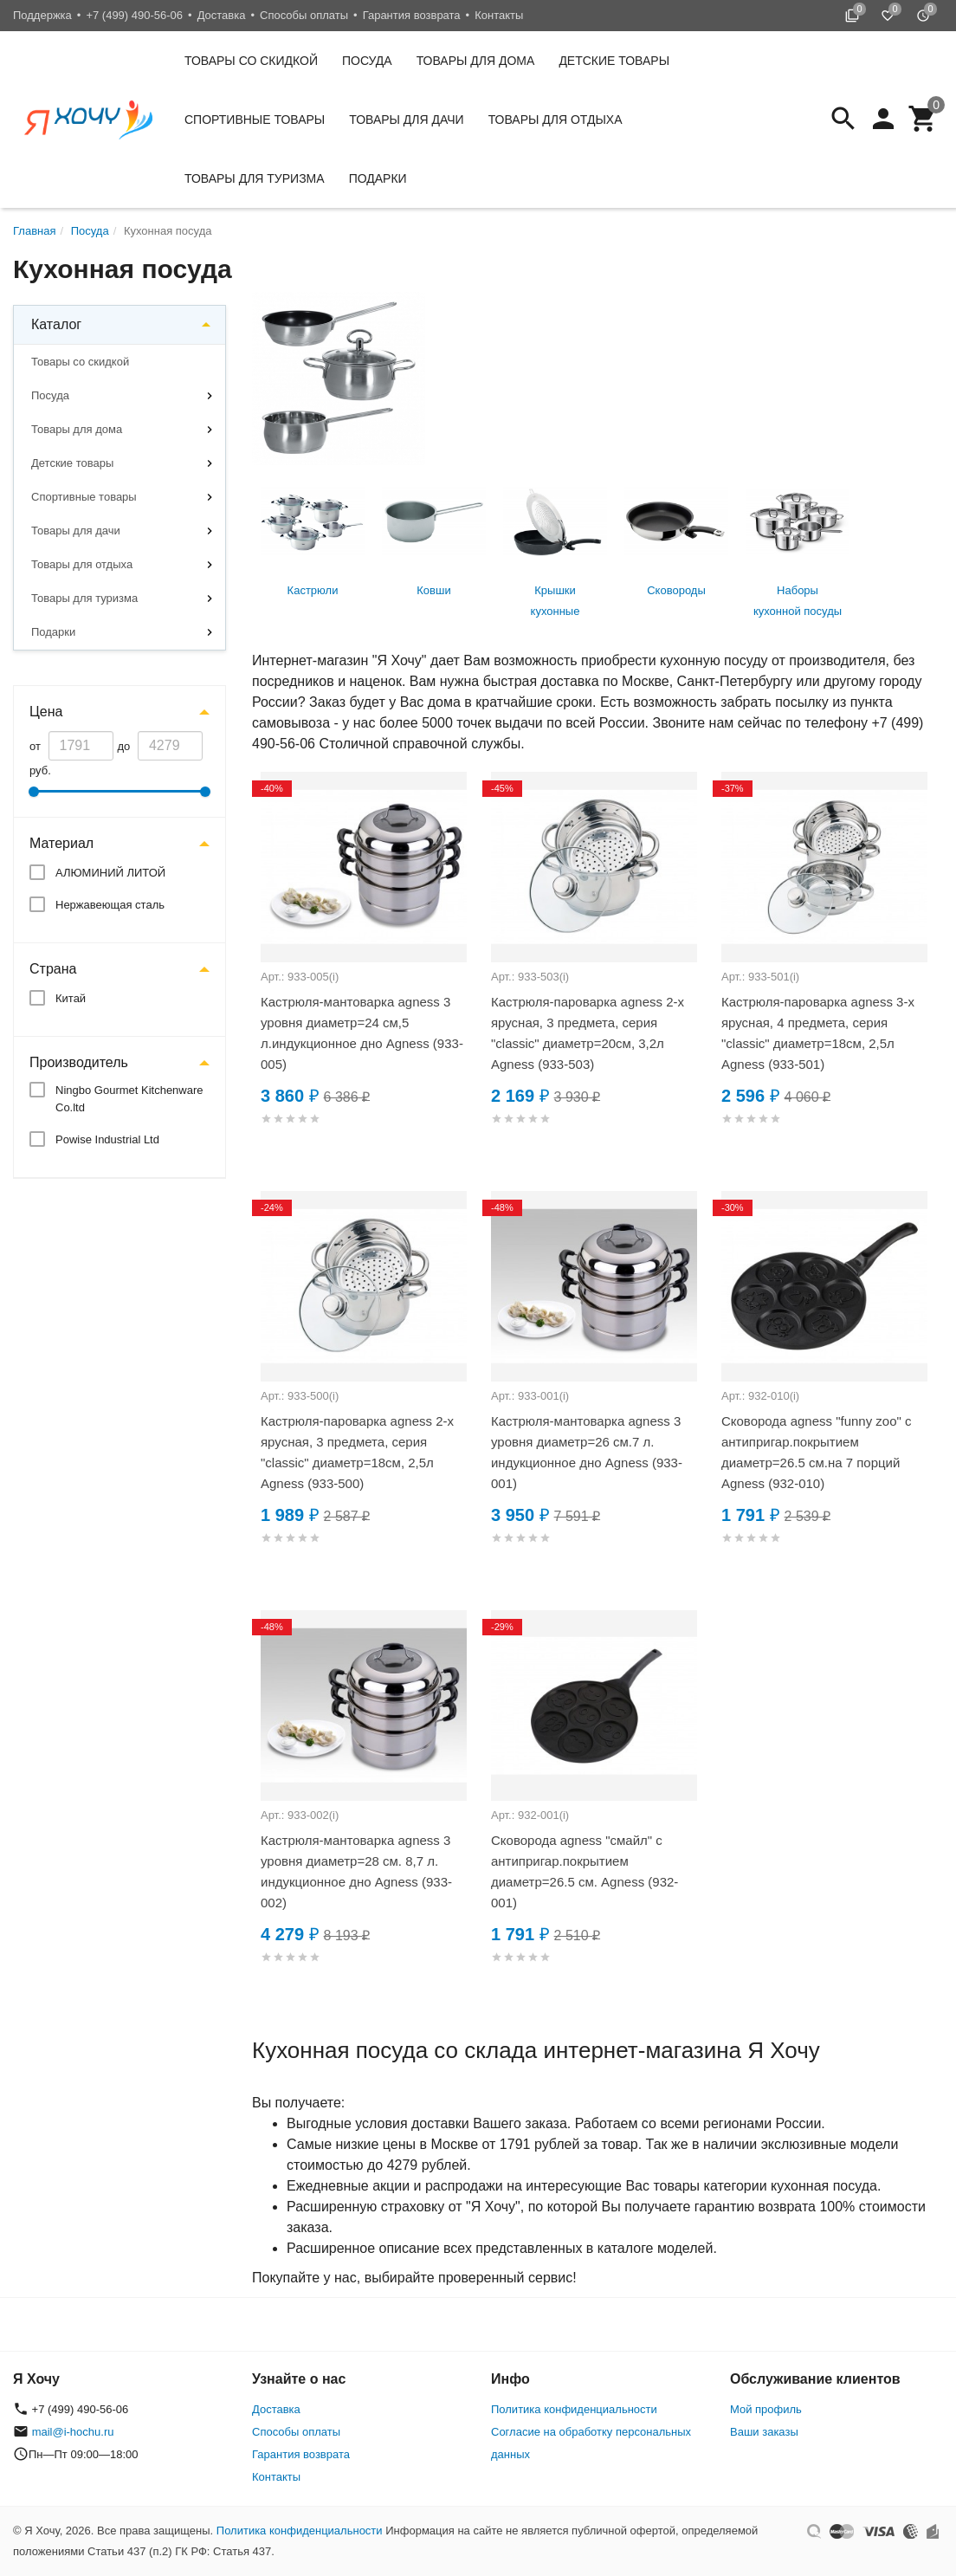  What do you see at coordinates (134, 15) in the screenshot?
I see `+7 (499) 490-56-06` at bounding box center [134, 15].